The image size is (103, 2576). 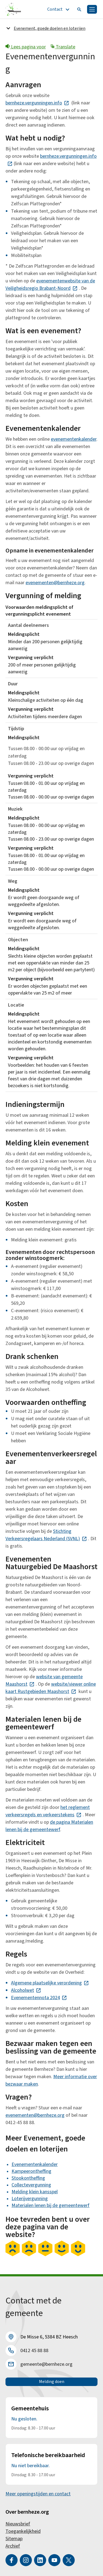 I want to click on Sitemap, so click(x=14, y=2538).